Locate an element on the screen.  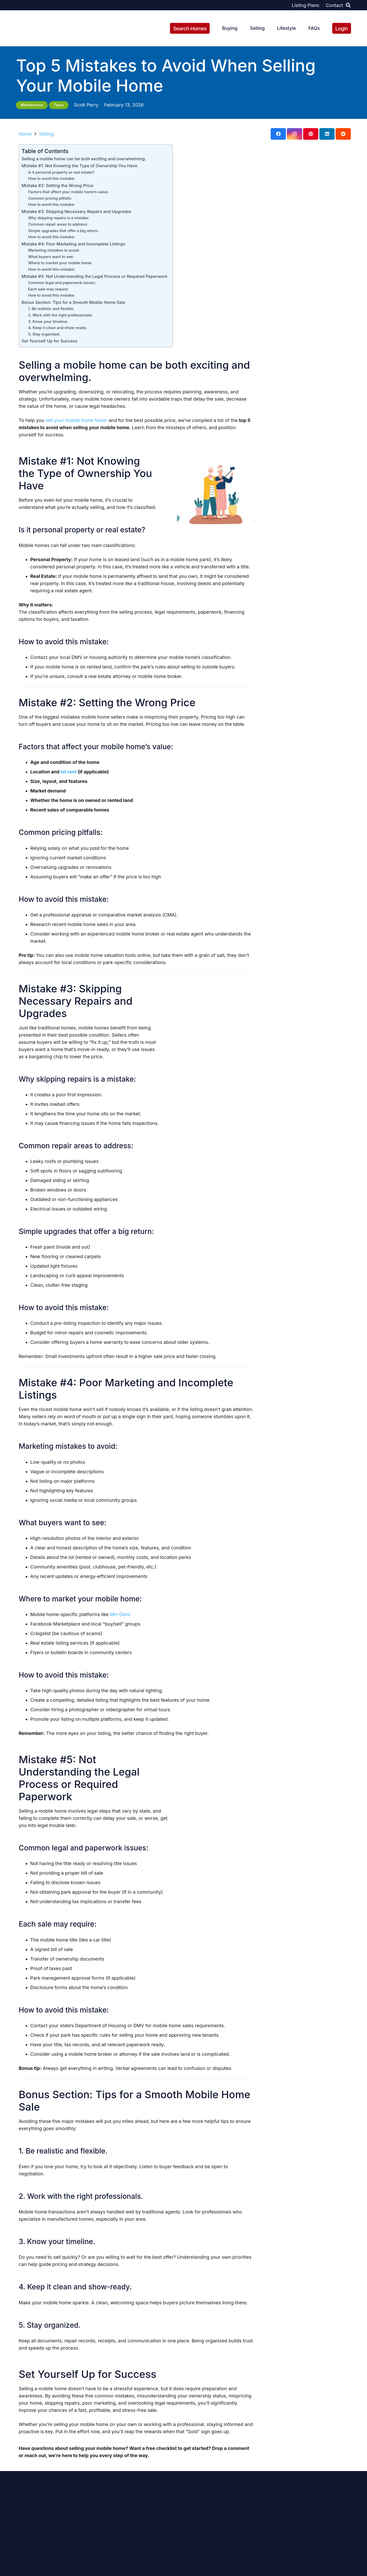
5. Stay organized. is located at coordinates (44, 334).